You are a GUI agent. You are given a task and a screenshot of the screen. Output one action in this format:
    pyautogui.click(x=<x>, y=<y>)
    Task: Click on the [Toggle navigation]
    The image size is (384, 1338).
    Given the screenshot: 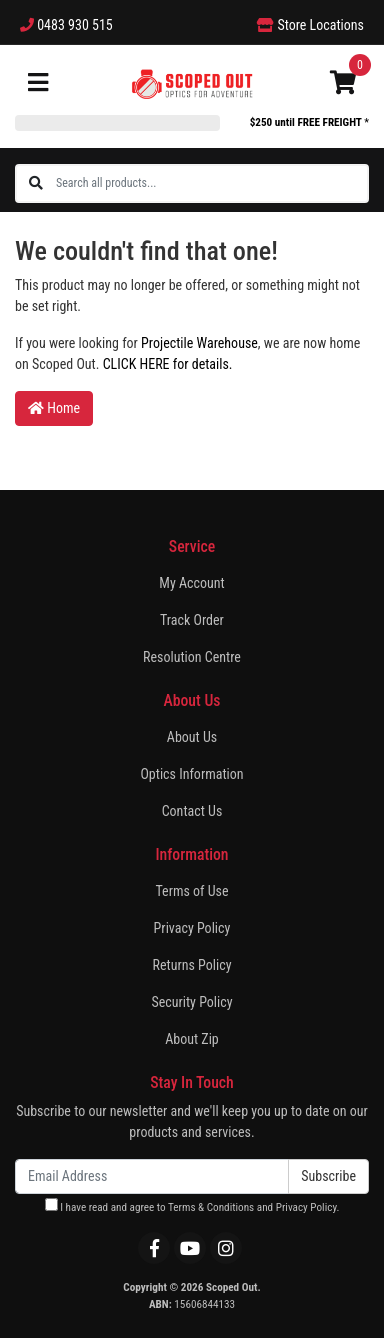 What is the action you would take?
    pyautogui.click(x=38, y=83)
    